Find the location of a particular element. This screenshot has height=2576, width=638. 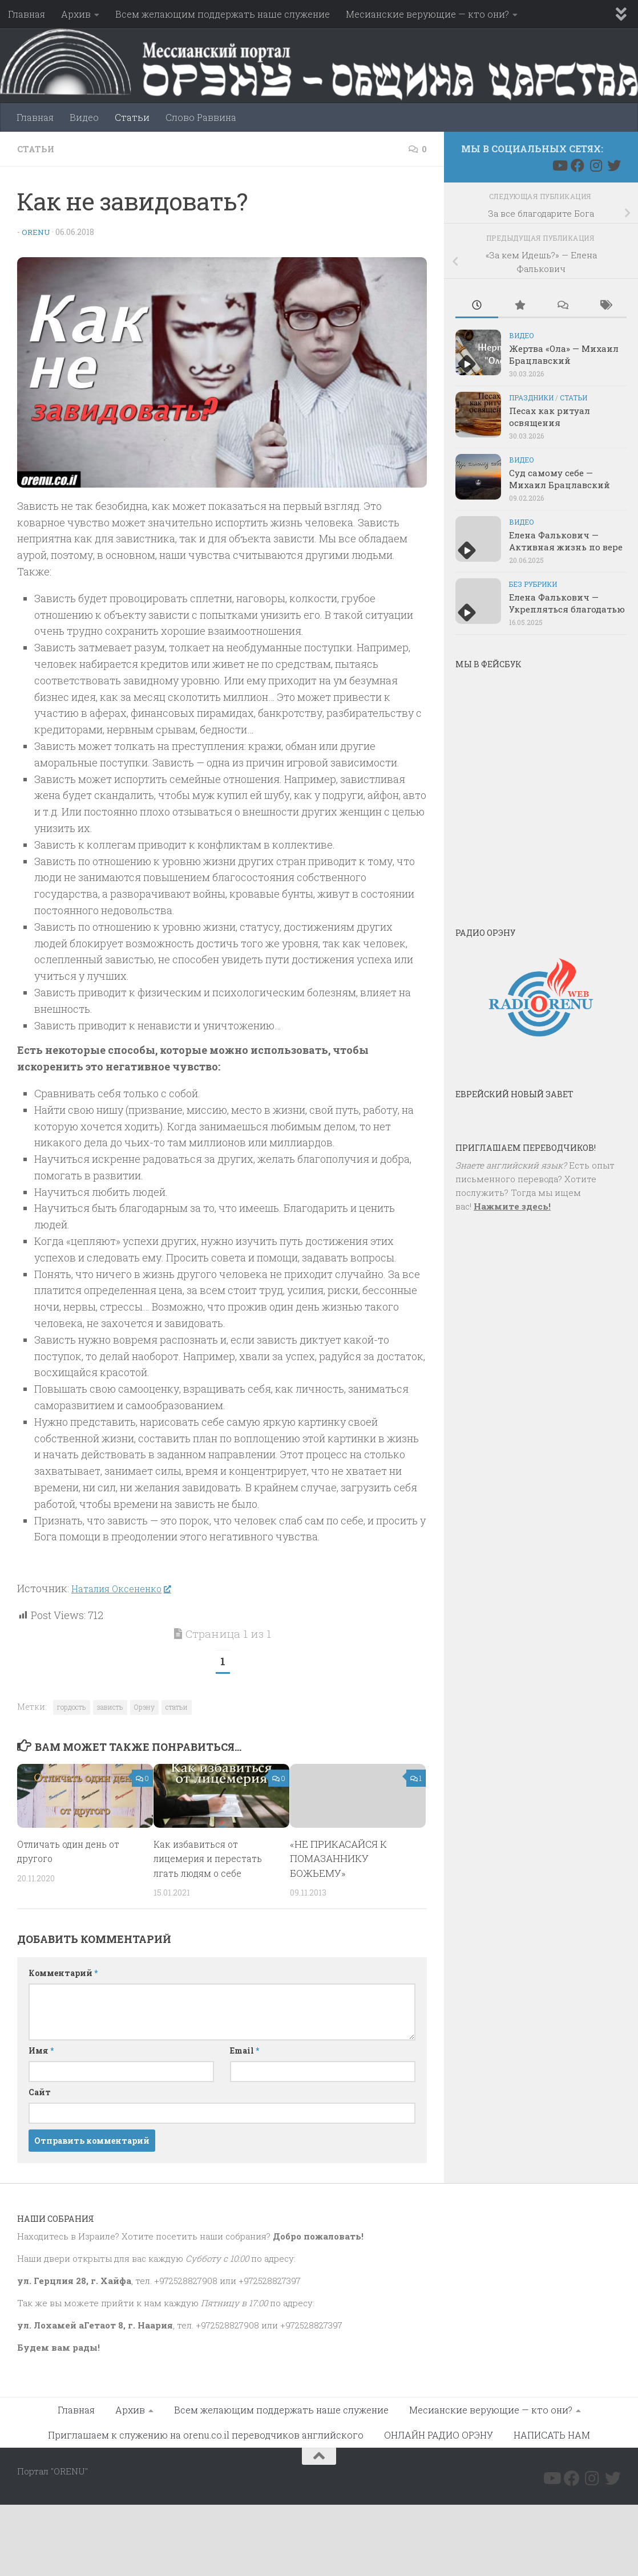

Слово Раввина is located at coordinates (200, 117).